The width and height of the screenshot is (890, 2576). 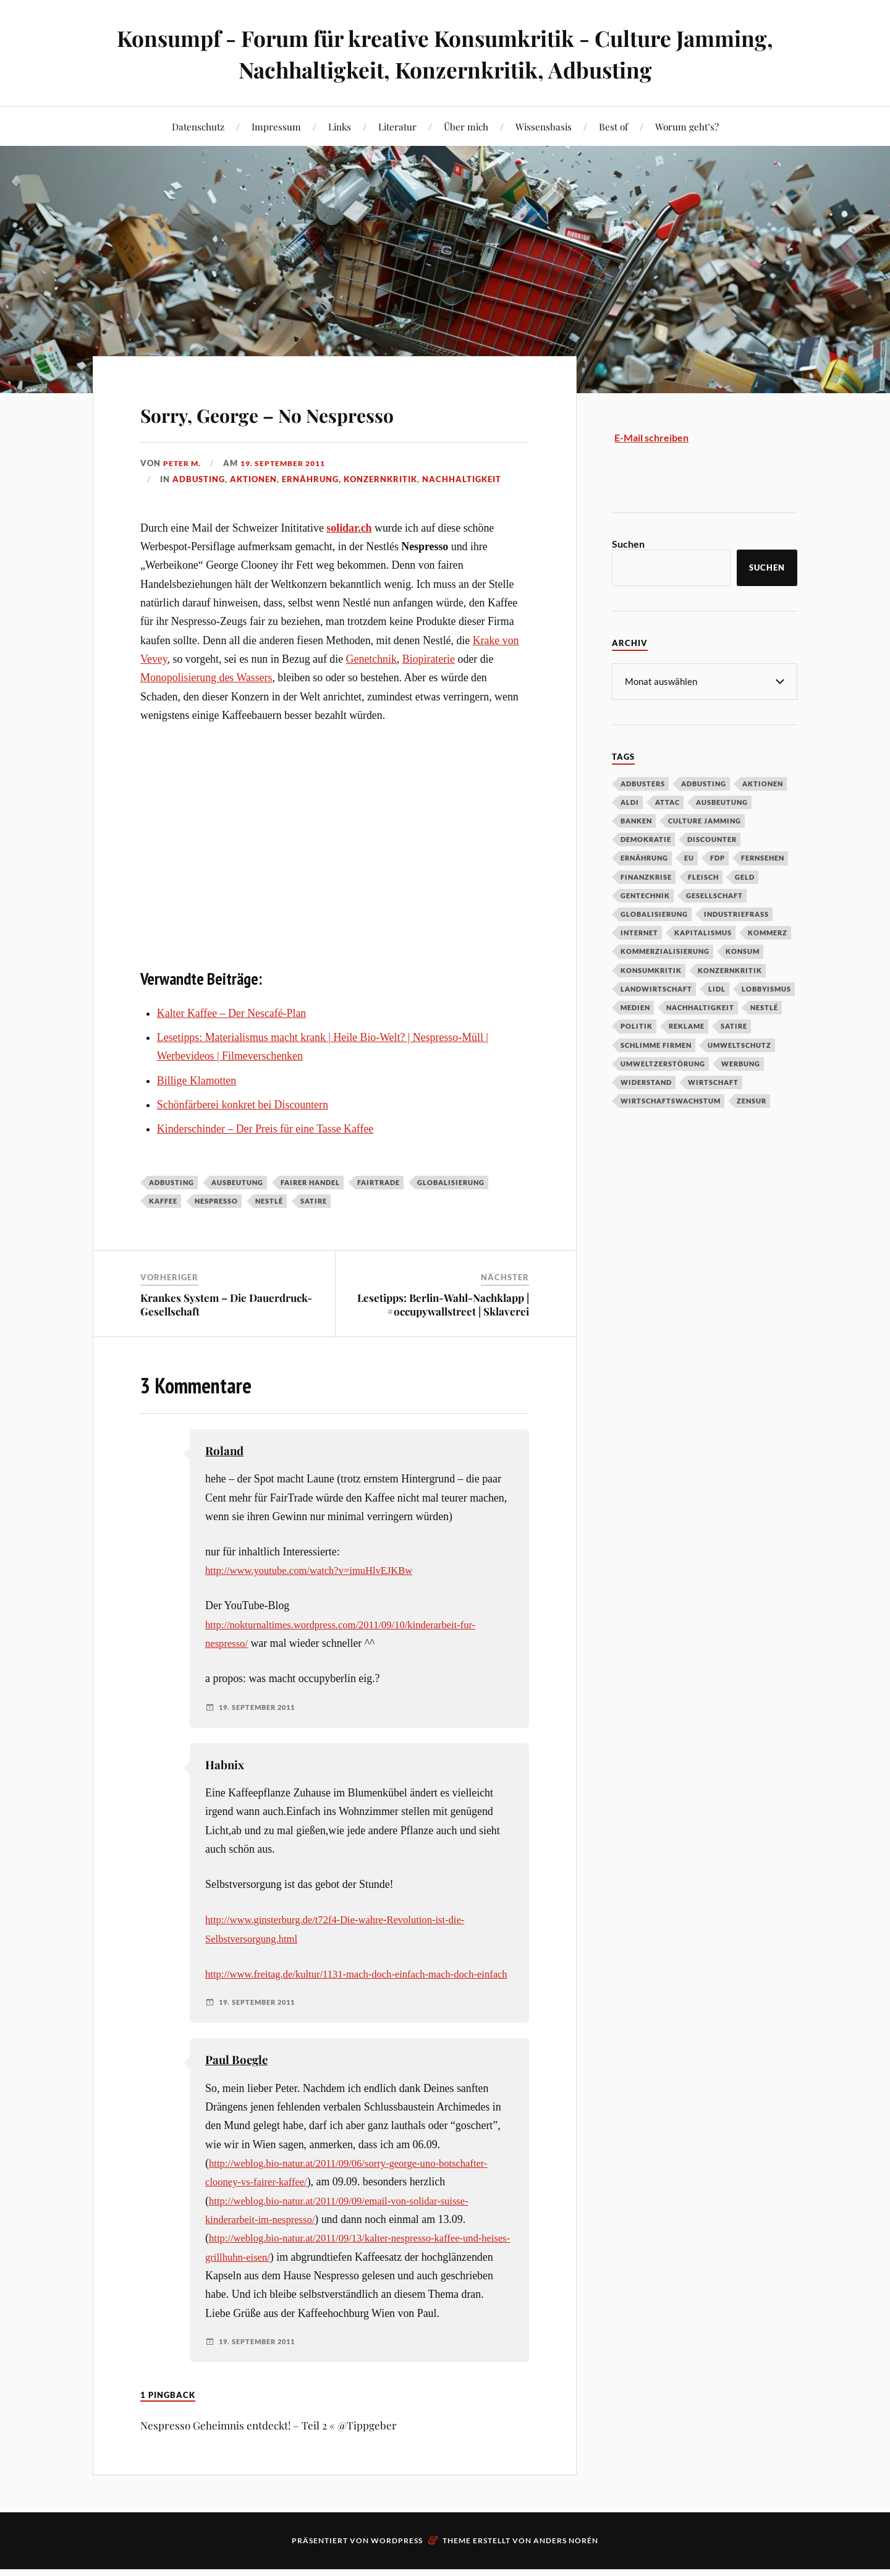 What do you see at coordinates (216, 1201) in the screenshot?
I see `Nespresso` at bounding box center [216, 1201].